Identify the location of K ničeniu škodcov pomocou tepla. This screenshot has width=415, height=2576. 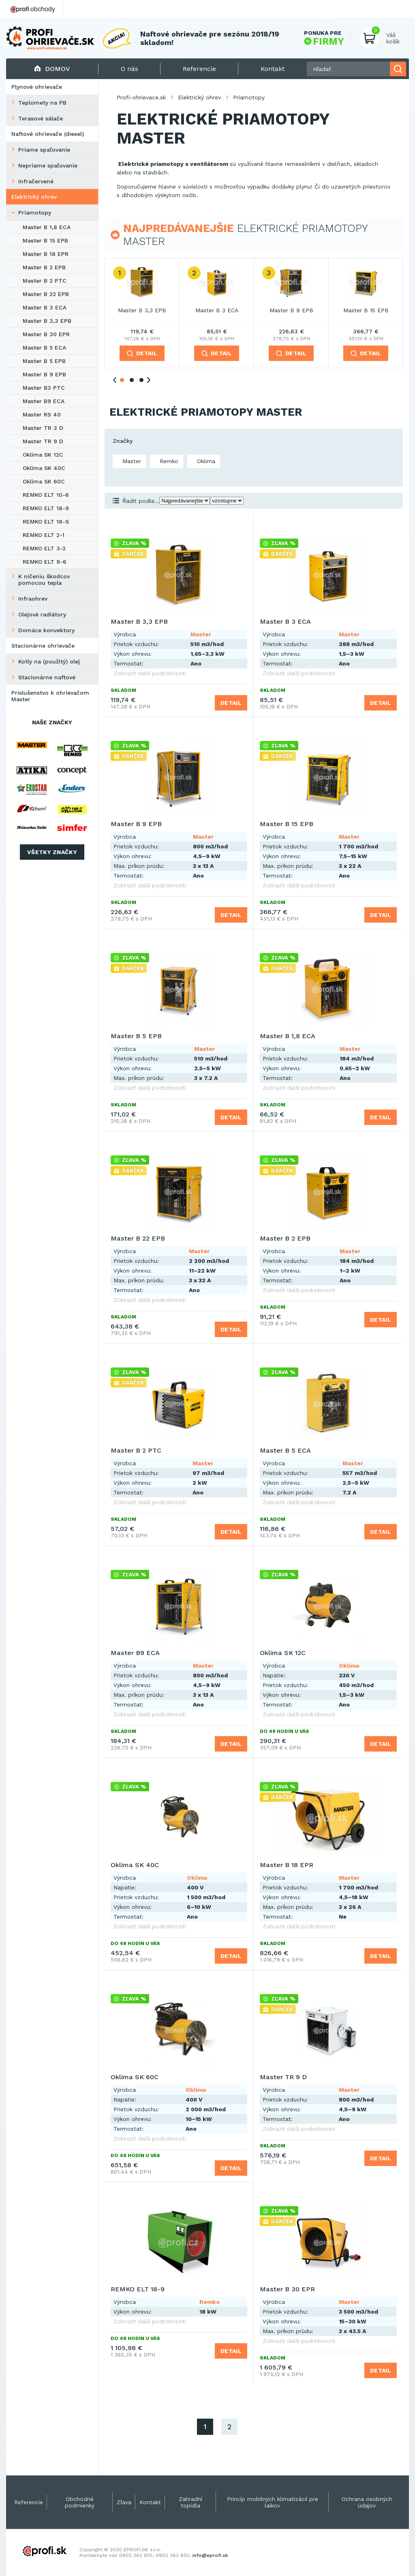
(44, 579).